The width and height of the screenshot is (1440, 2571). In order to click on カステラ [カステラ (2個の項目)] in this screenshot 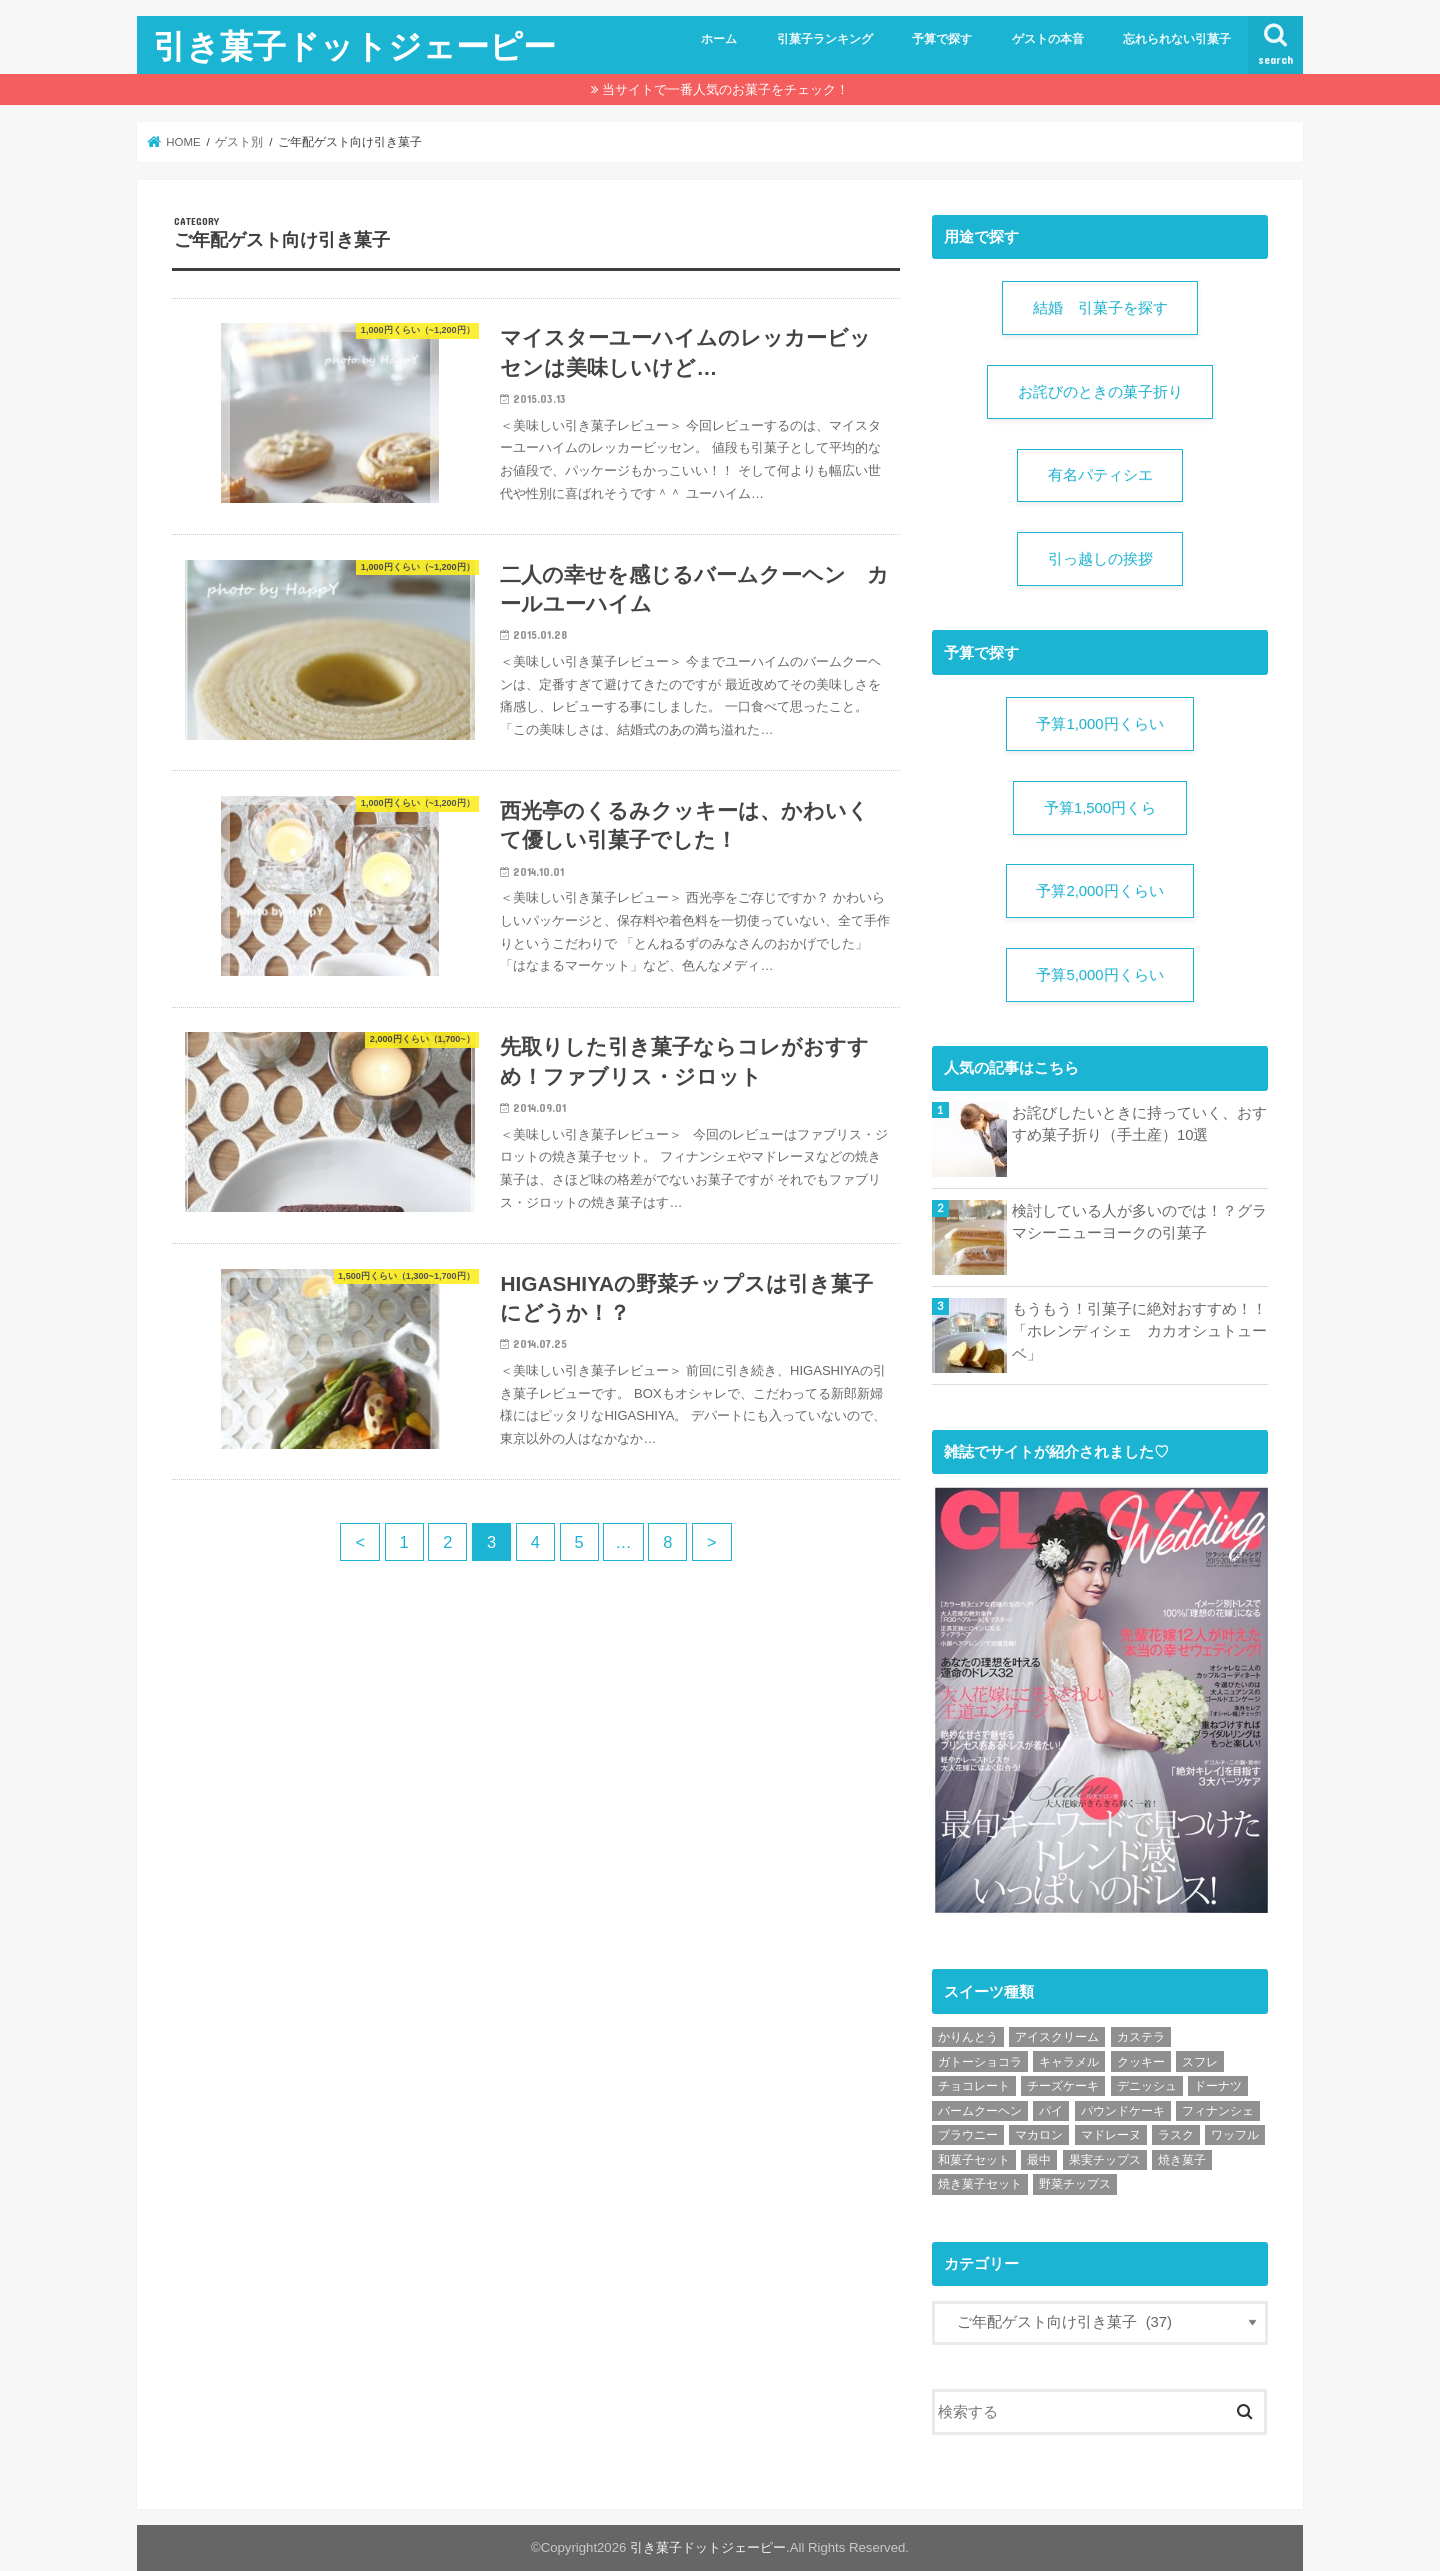, I will do `click(1141, 2037)`.